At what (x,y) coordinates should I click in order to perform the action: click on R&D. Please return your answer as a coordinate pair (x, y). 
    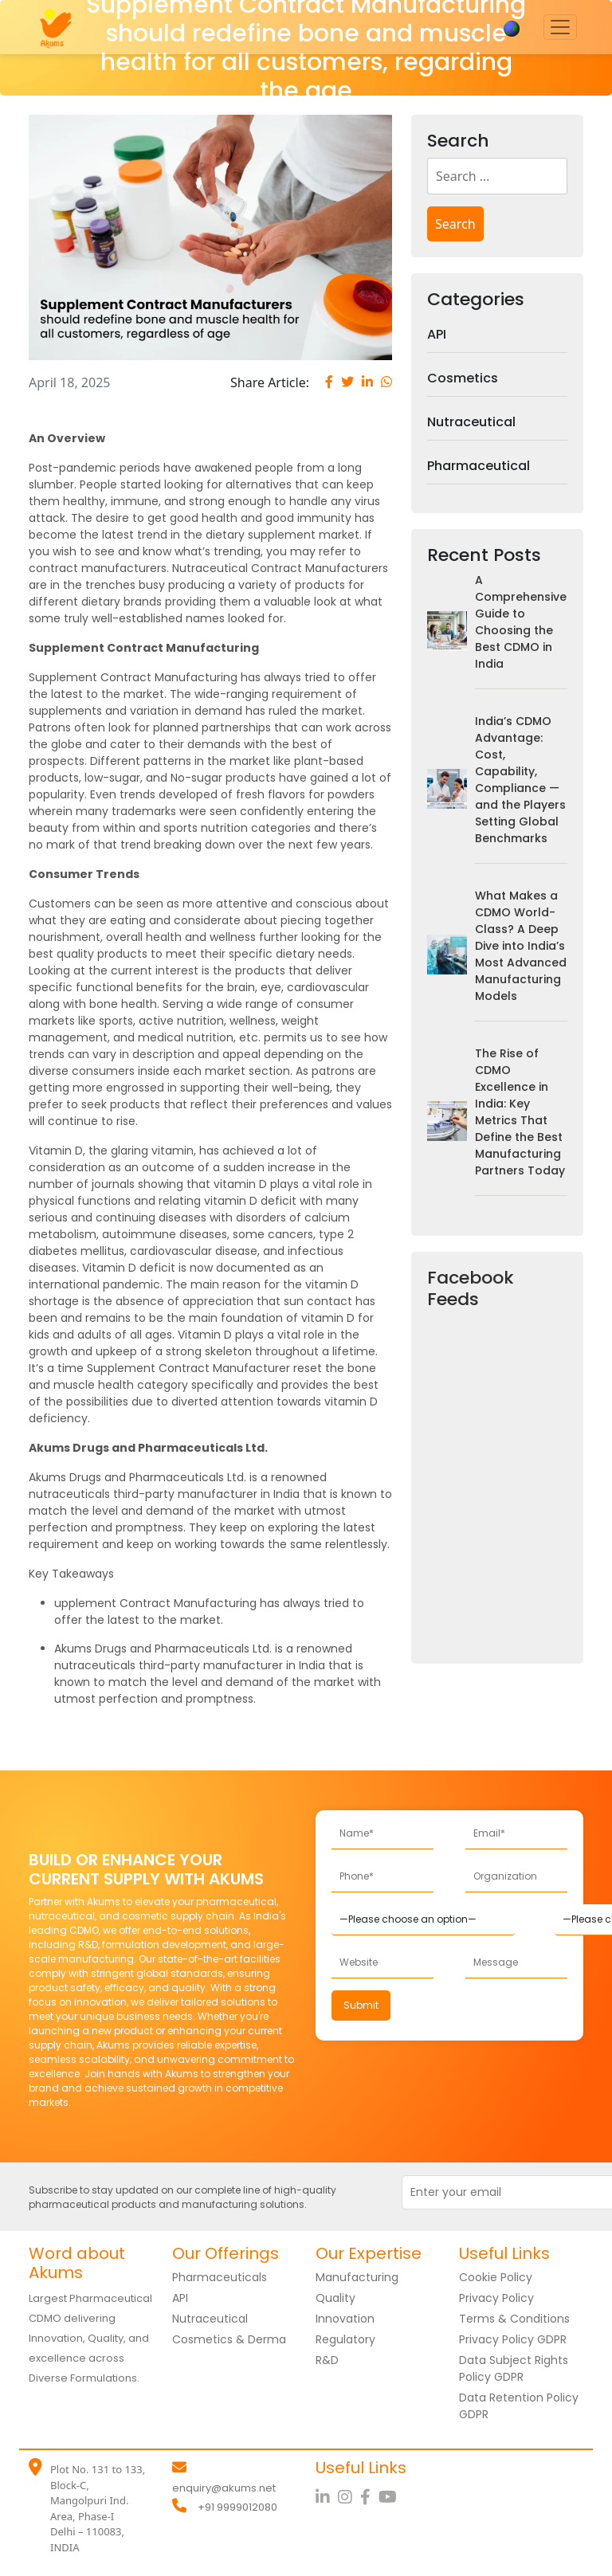
    Looking at the image, I should click on (327, 2360).